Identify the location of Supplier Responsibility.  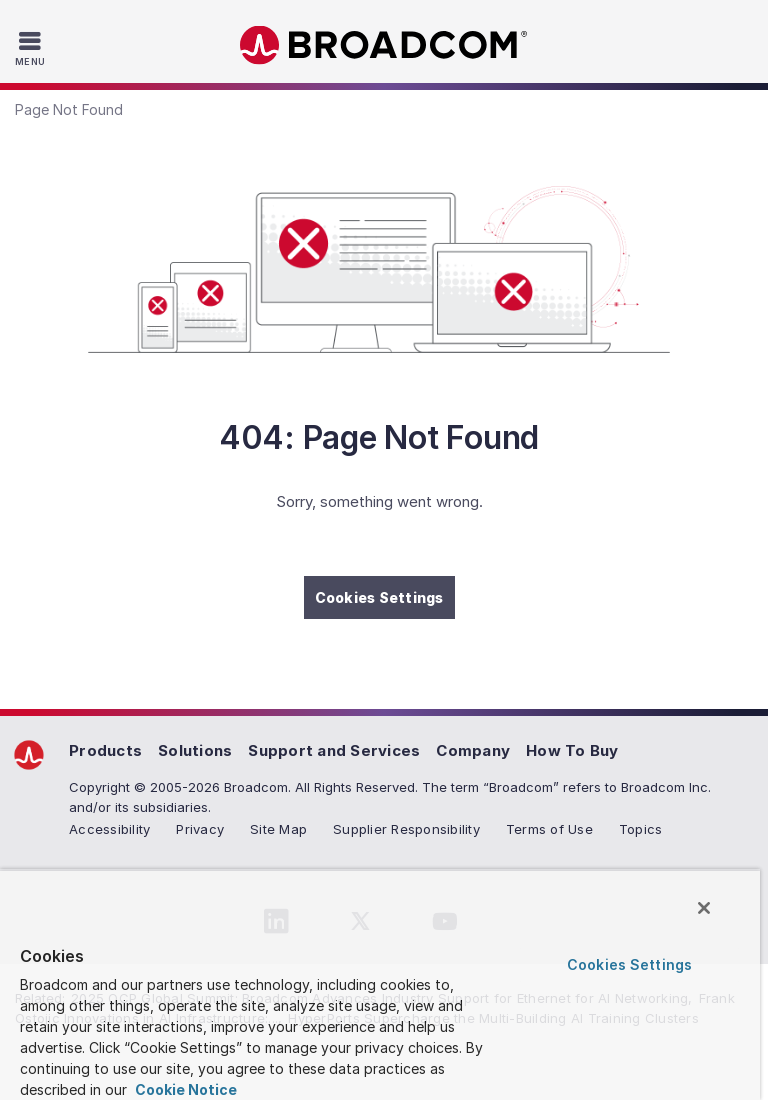
(406, 829).